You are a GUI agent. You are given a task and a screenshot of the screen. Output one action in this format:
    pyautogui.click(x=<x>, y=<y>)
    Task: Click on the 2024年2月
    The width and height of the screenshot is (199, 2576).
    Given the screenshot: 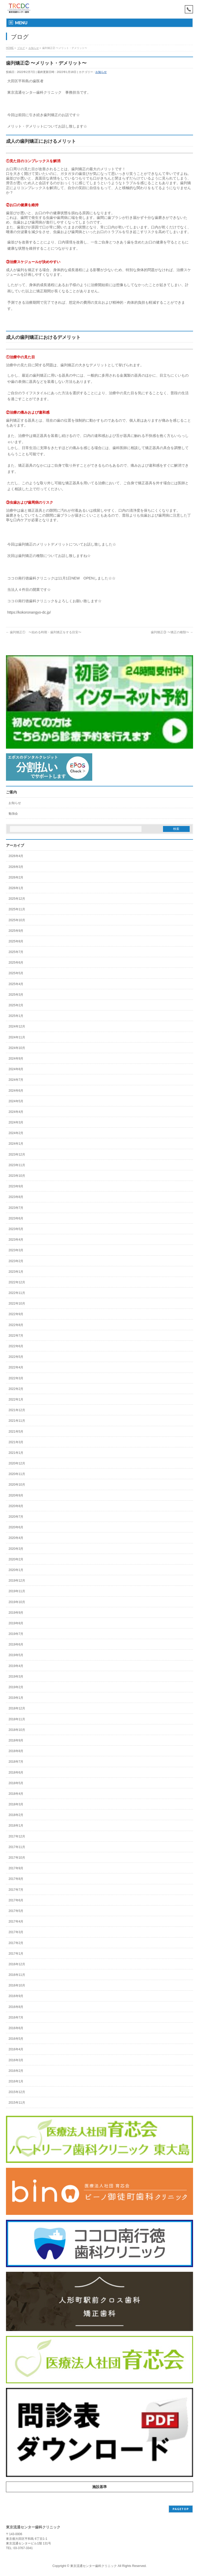 What is the action you would take?
    pyautogui.click(x=16, y=1133)
    